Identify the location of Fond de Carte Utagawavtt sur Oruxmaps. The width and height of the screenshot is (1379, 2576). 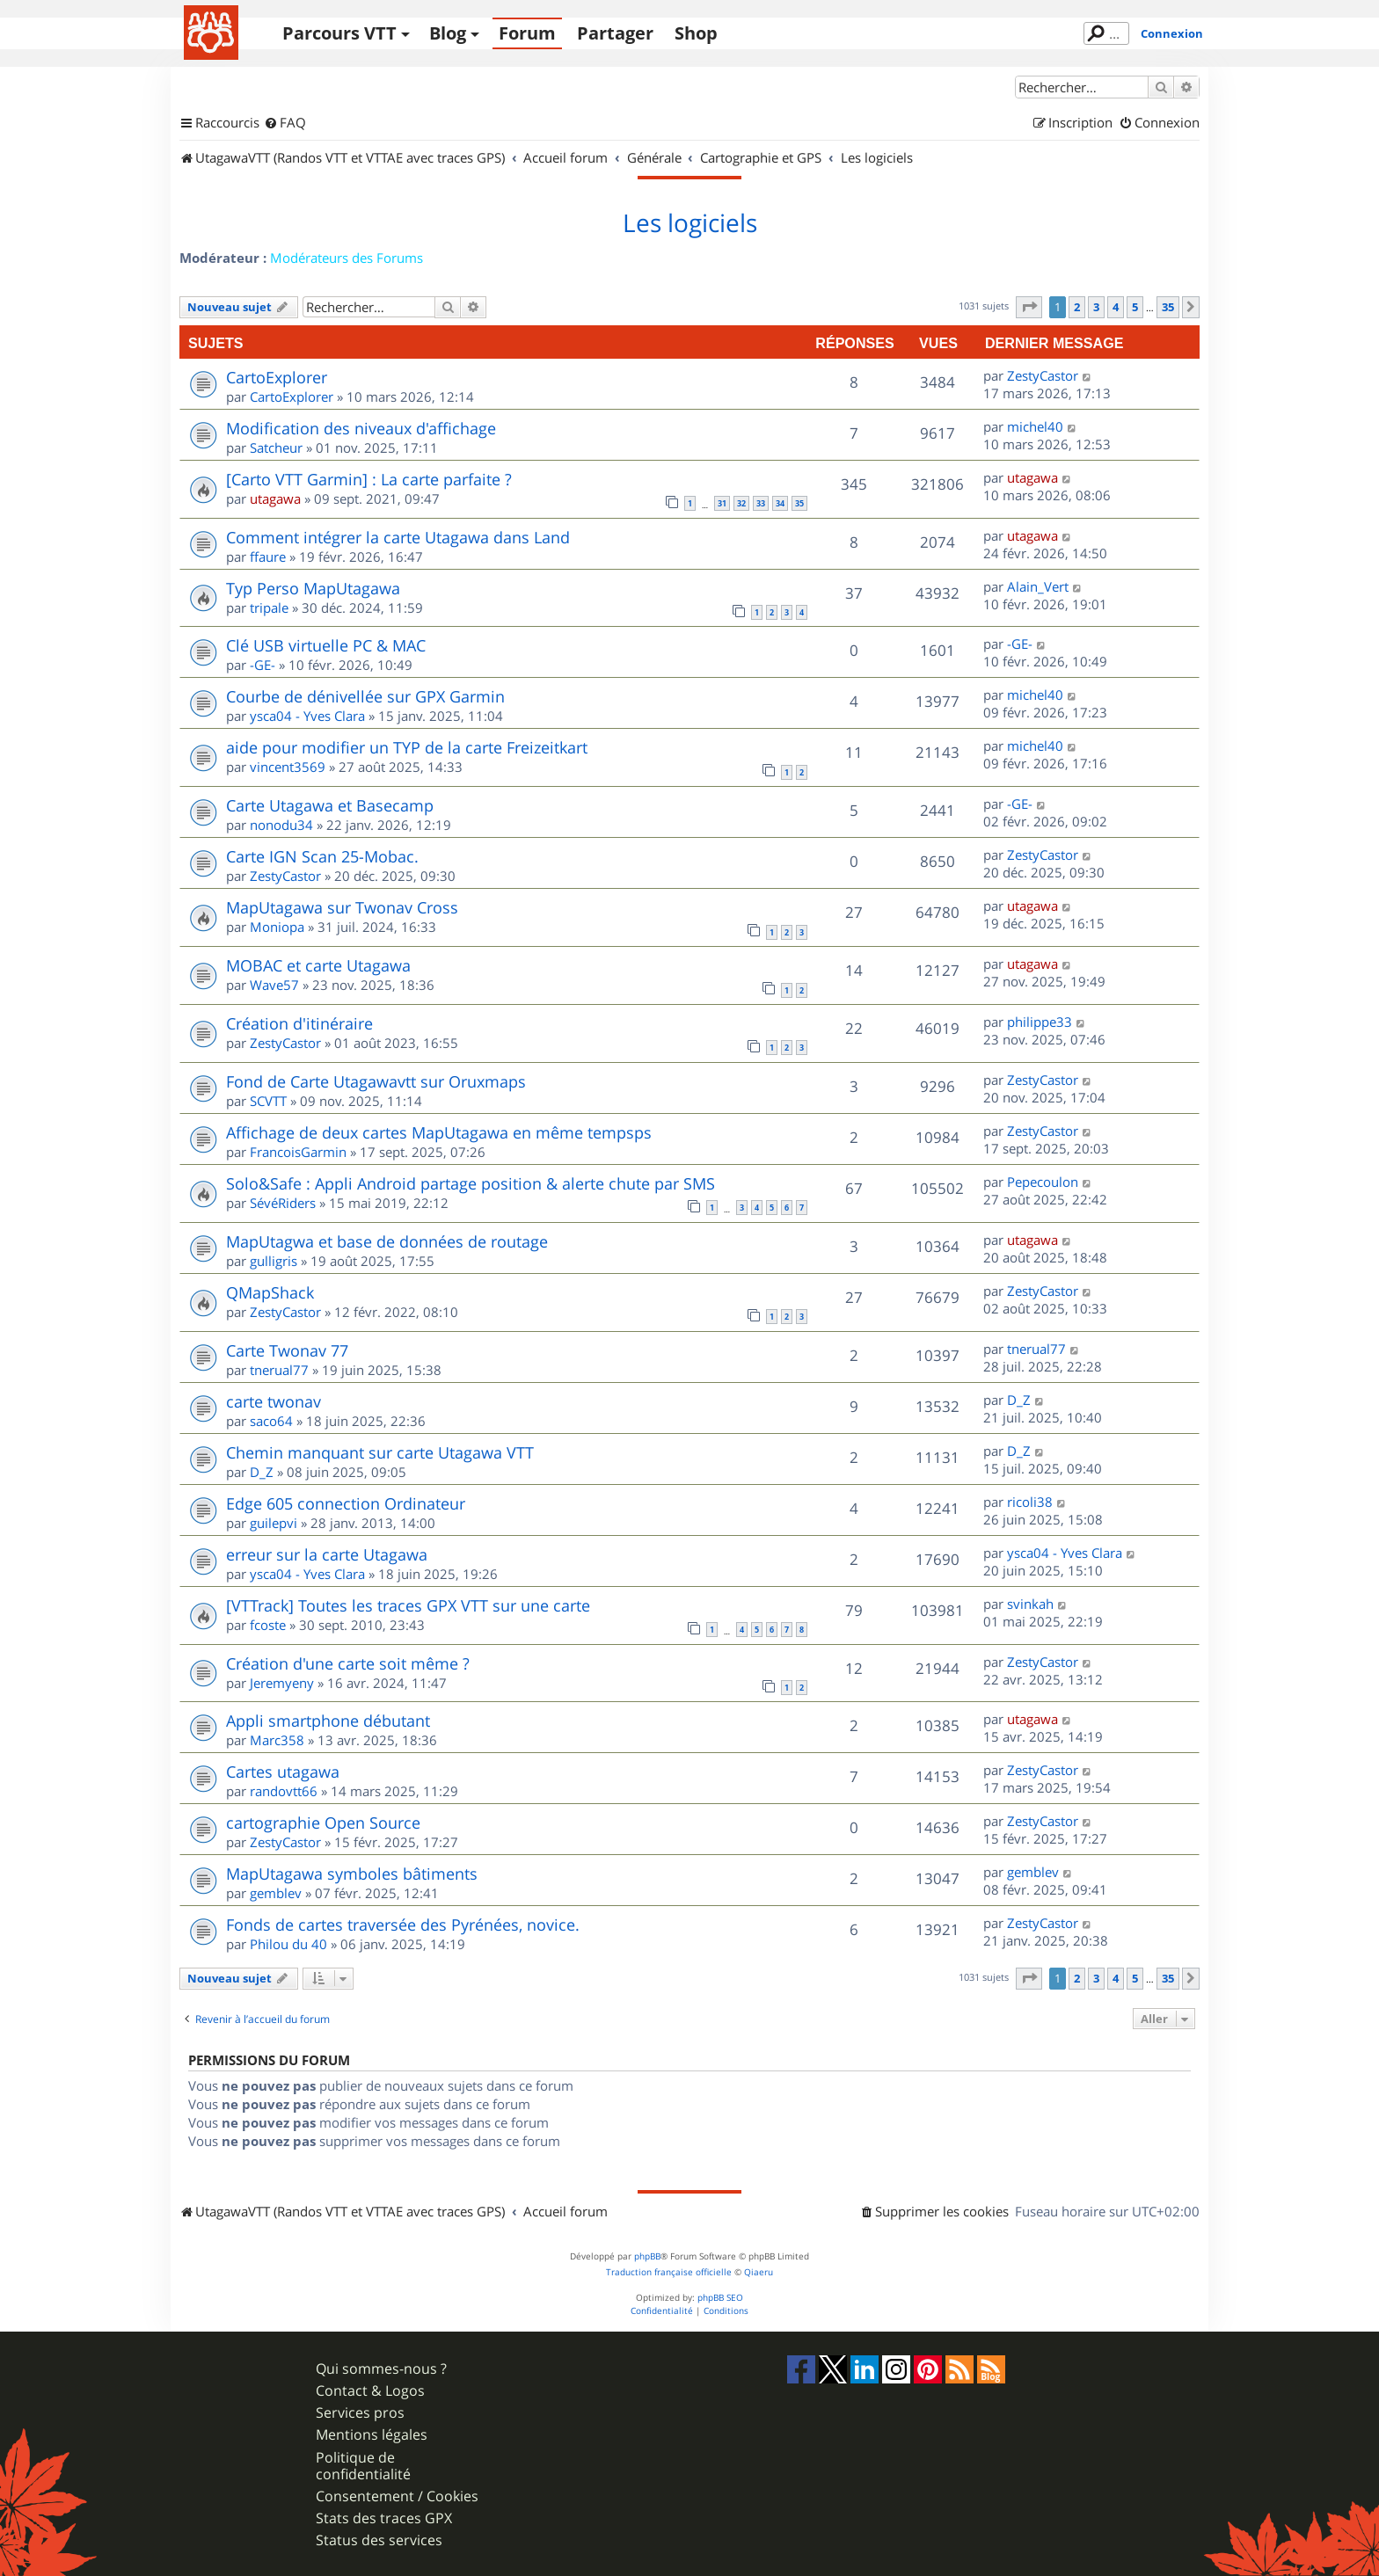
(376, 1081).